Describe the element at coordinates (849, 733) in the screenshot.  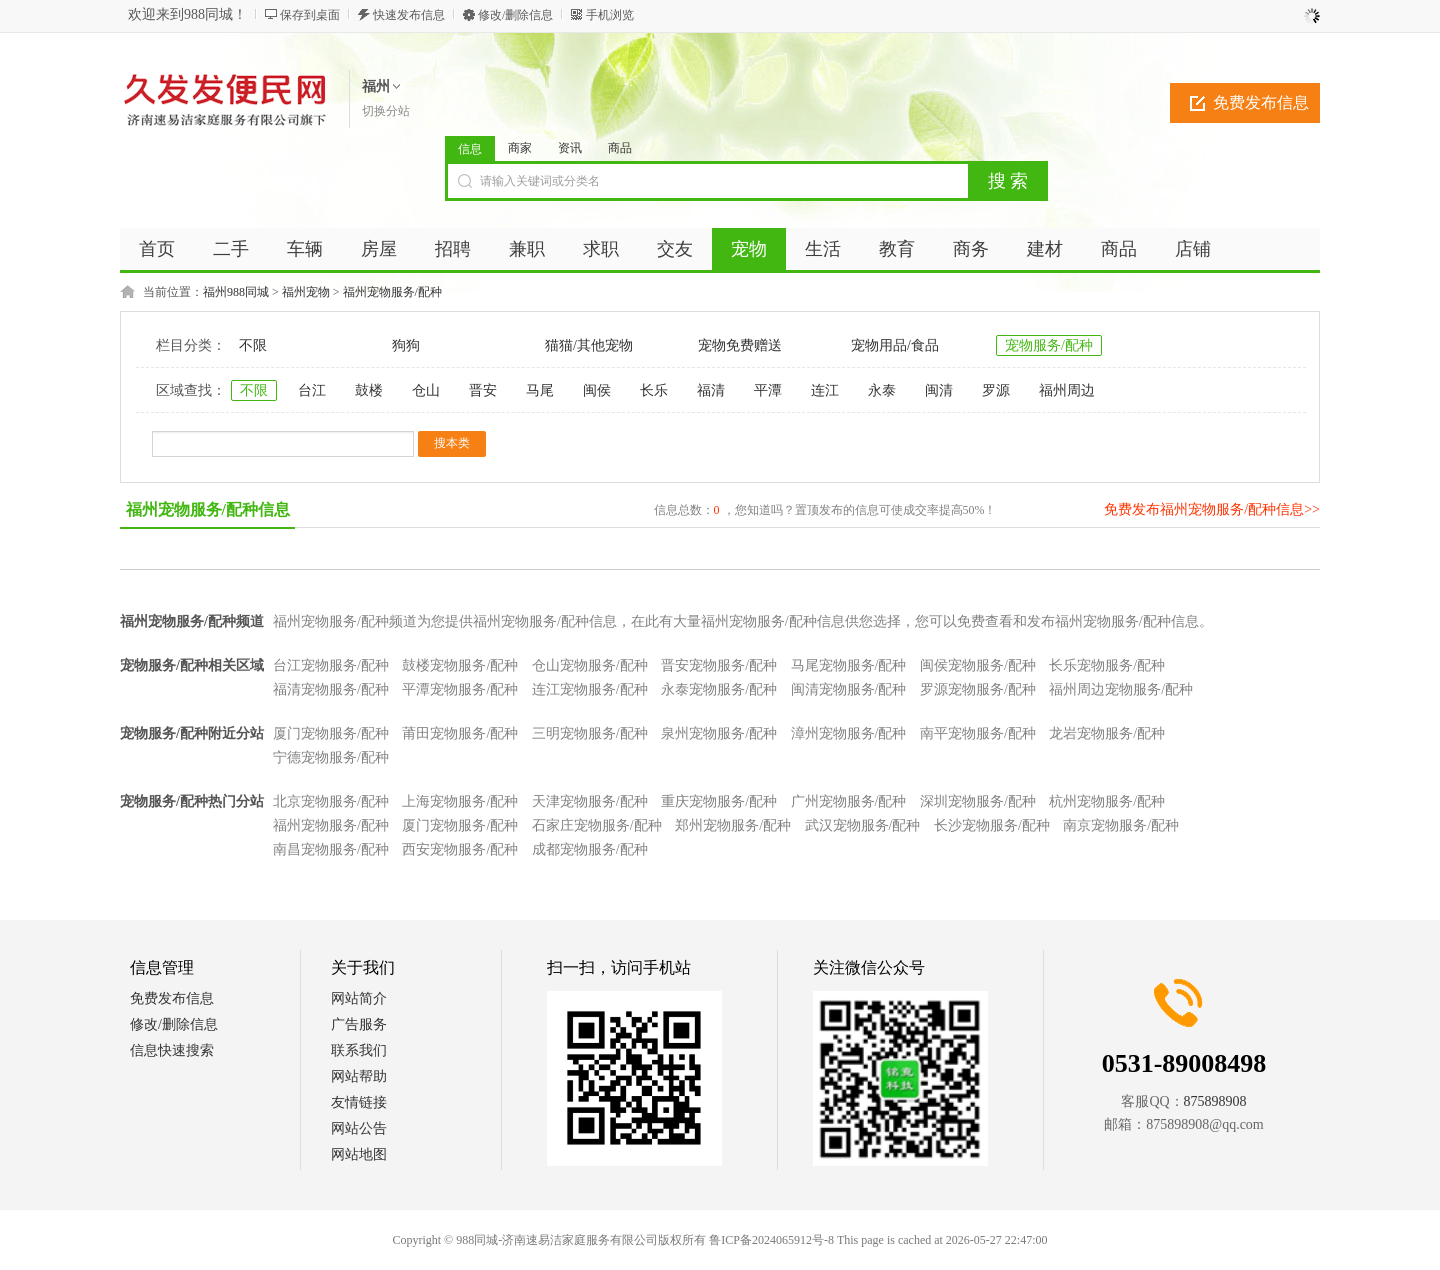
I see `漳州宠物服务/配种` at that location.